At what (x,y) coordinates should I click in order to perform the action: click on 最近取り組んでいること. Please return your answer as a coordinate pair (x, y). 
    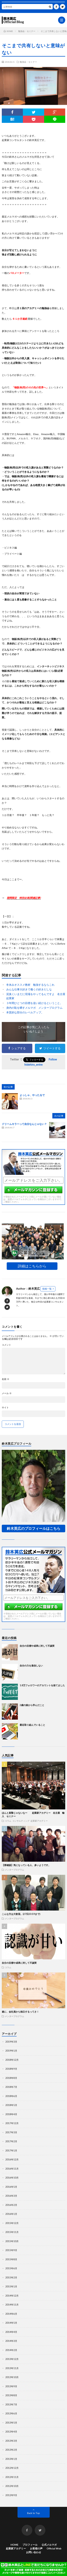
    Looking at the image, I should click on (32, 1724).